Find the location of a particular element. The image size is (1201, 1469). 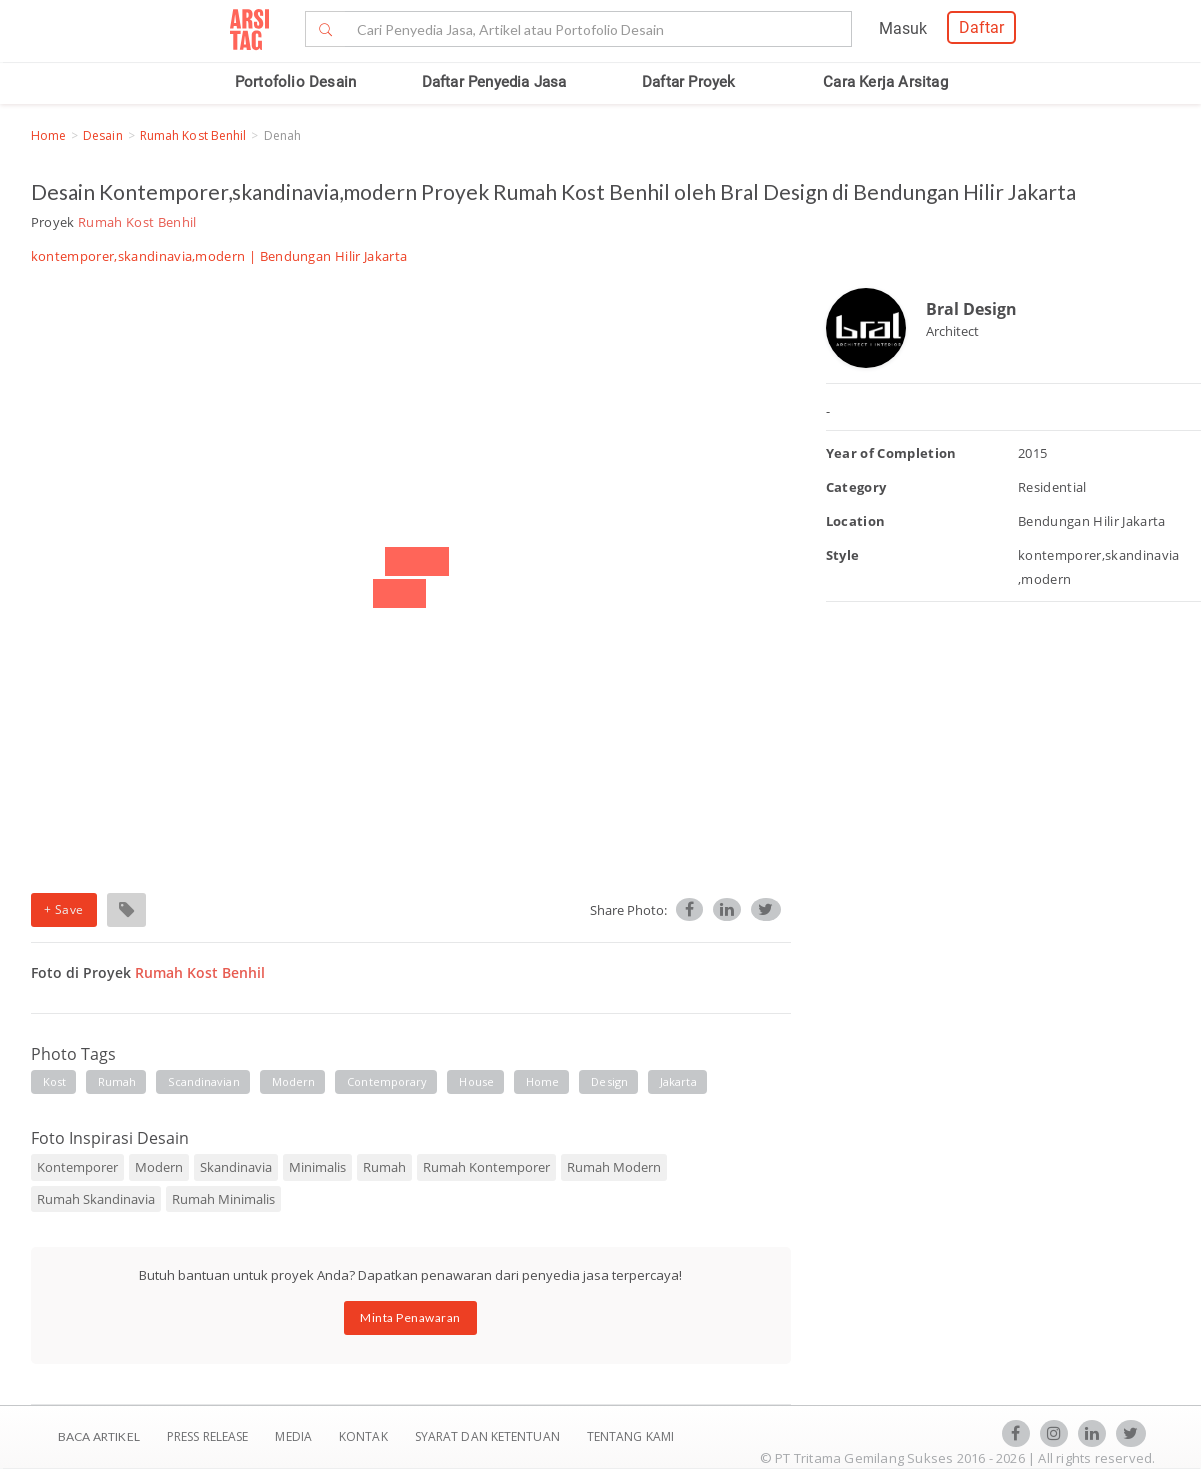

Daftar Penyedia Jasa is located at coordinates (494, 82).